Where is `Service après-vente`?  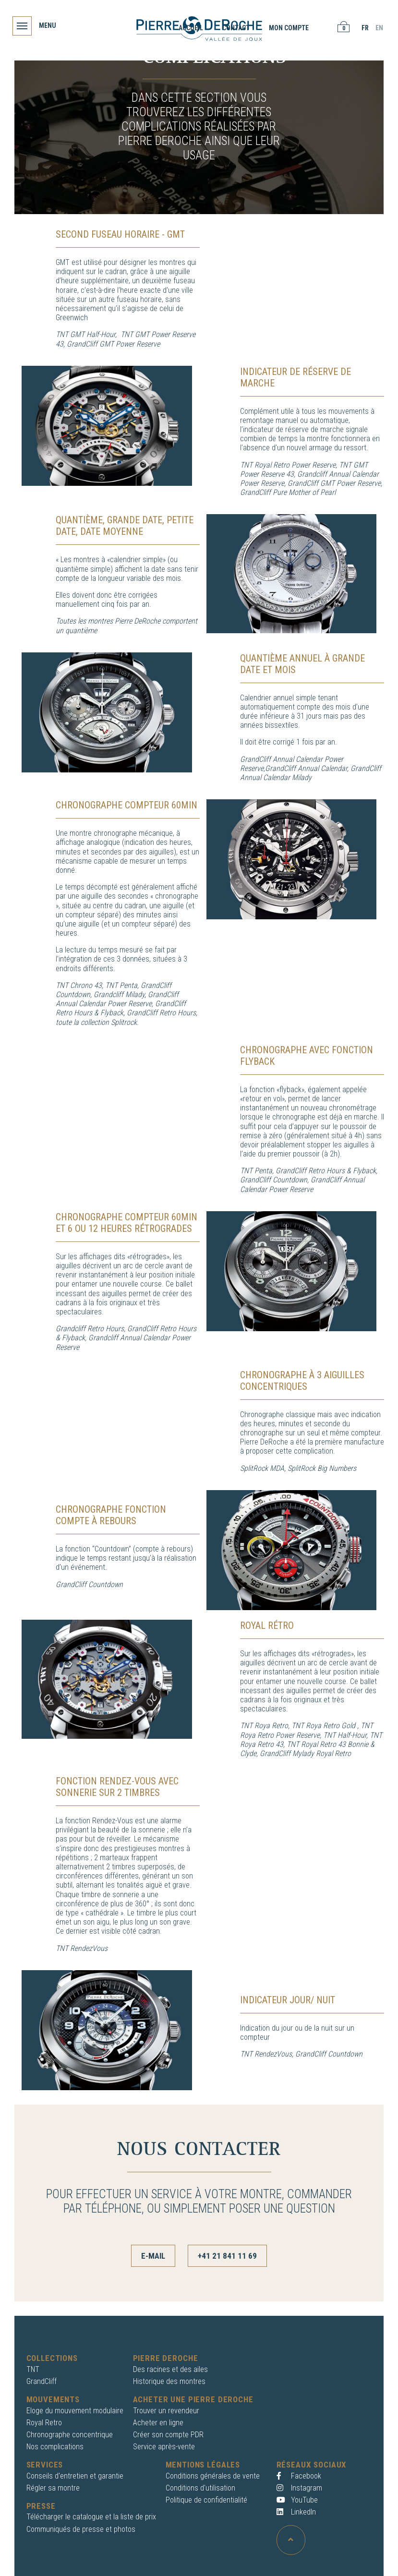 Service après-vente is located at coordinates (164, 2445).